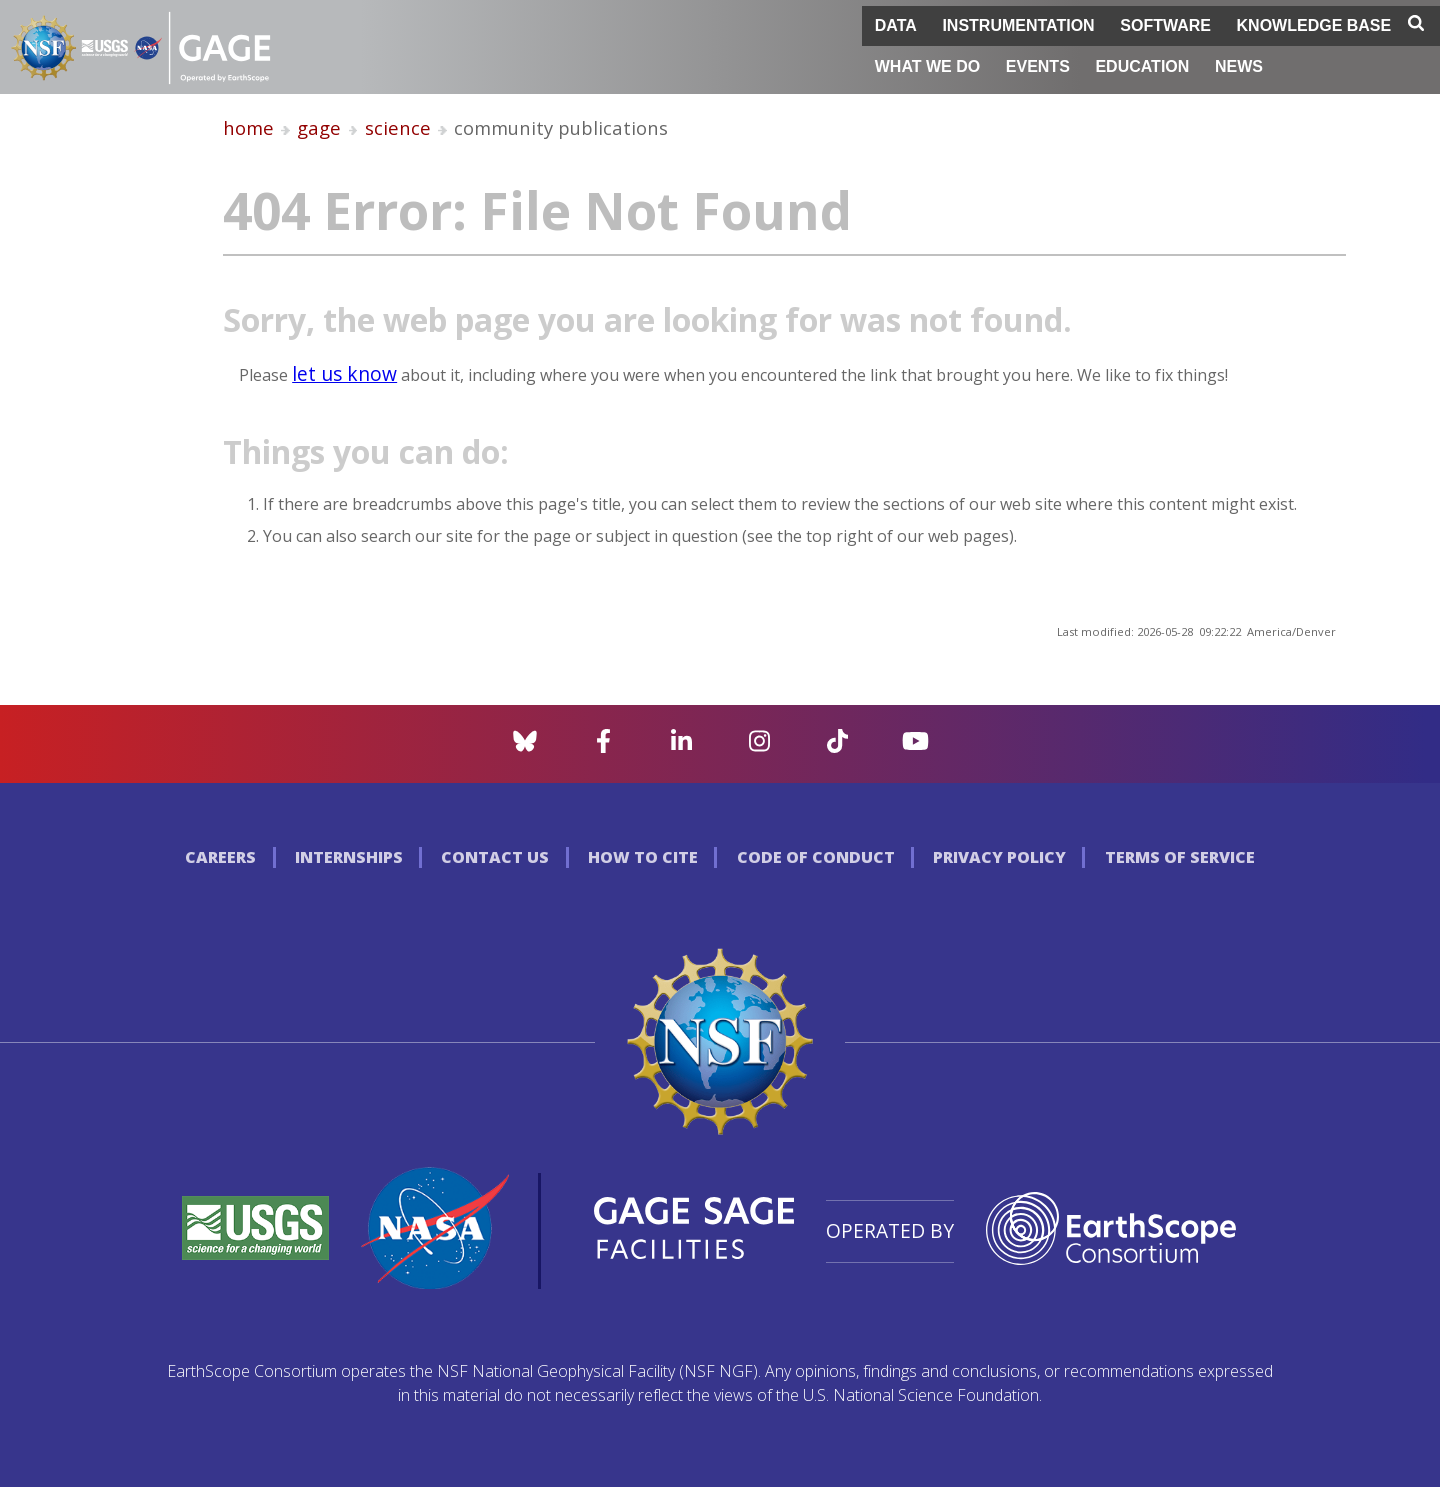  Describe the element at coordinates (896, 25) in the screenshot. I see `Data` at that location.